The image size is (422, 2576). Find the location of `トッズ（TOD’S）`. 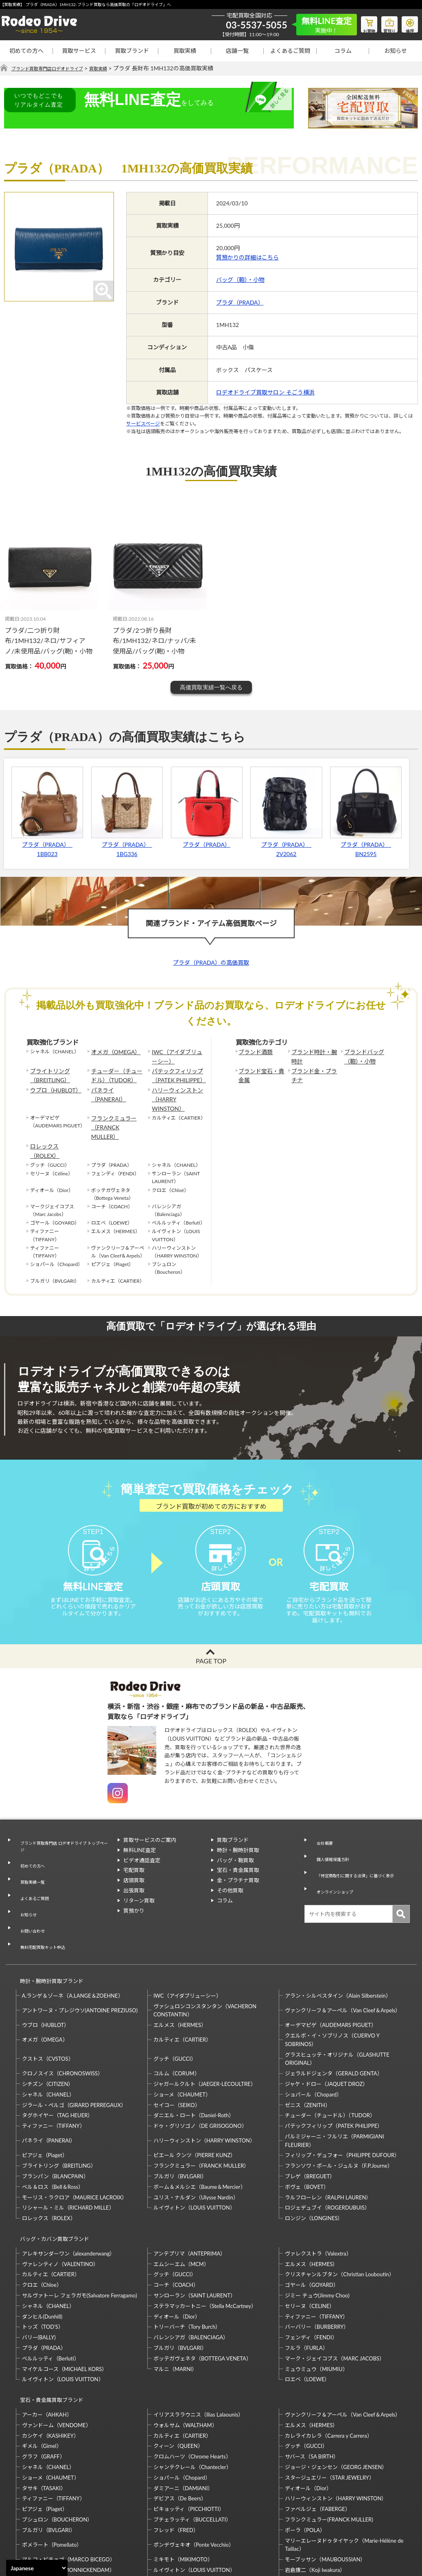

トッズ（TOD’S） is located at coordinates (42, 2260).